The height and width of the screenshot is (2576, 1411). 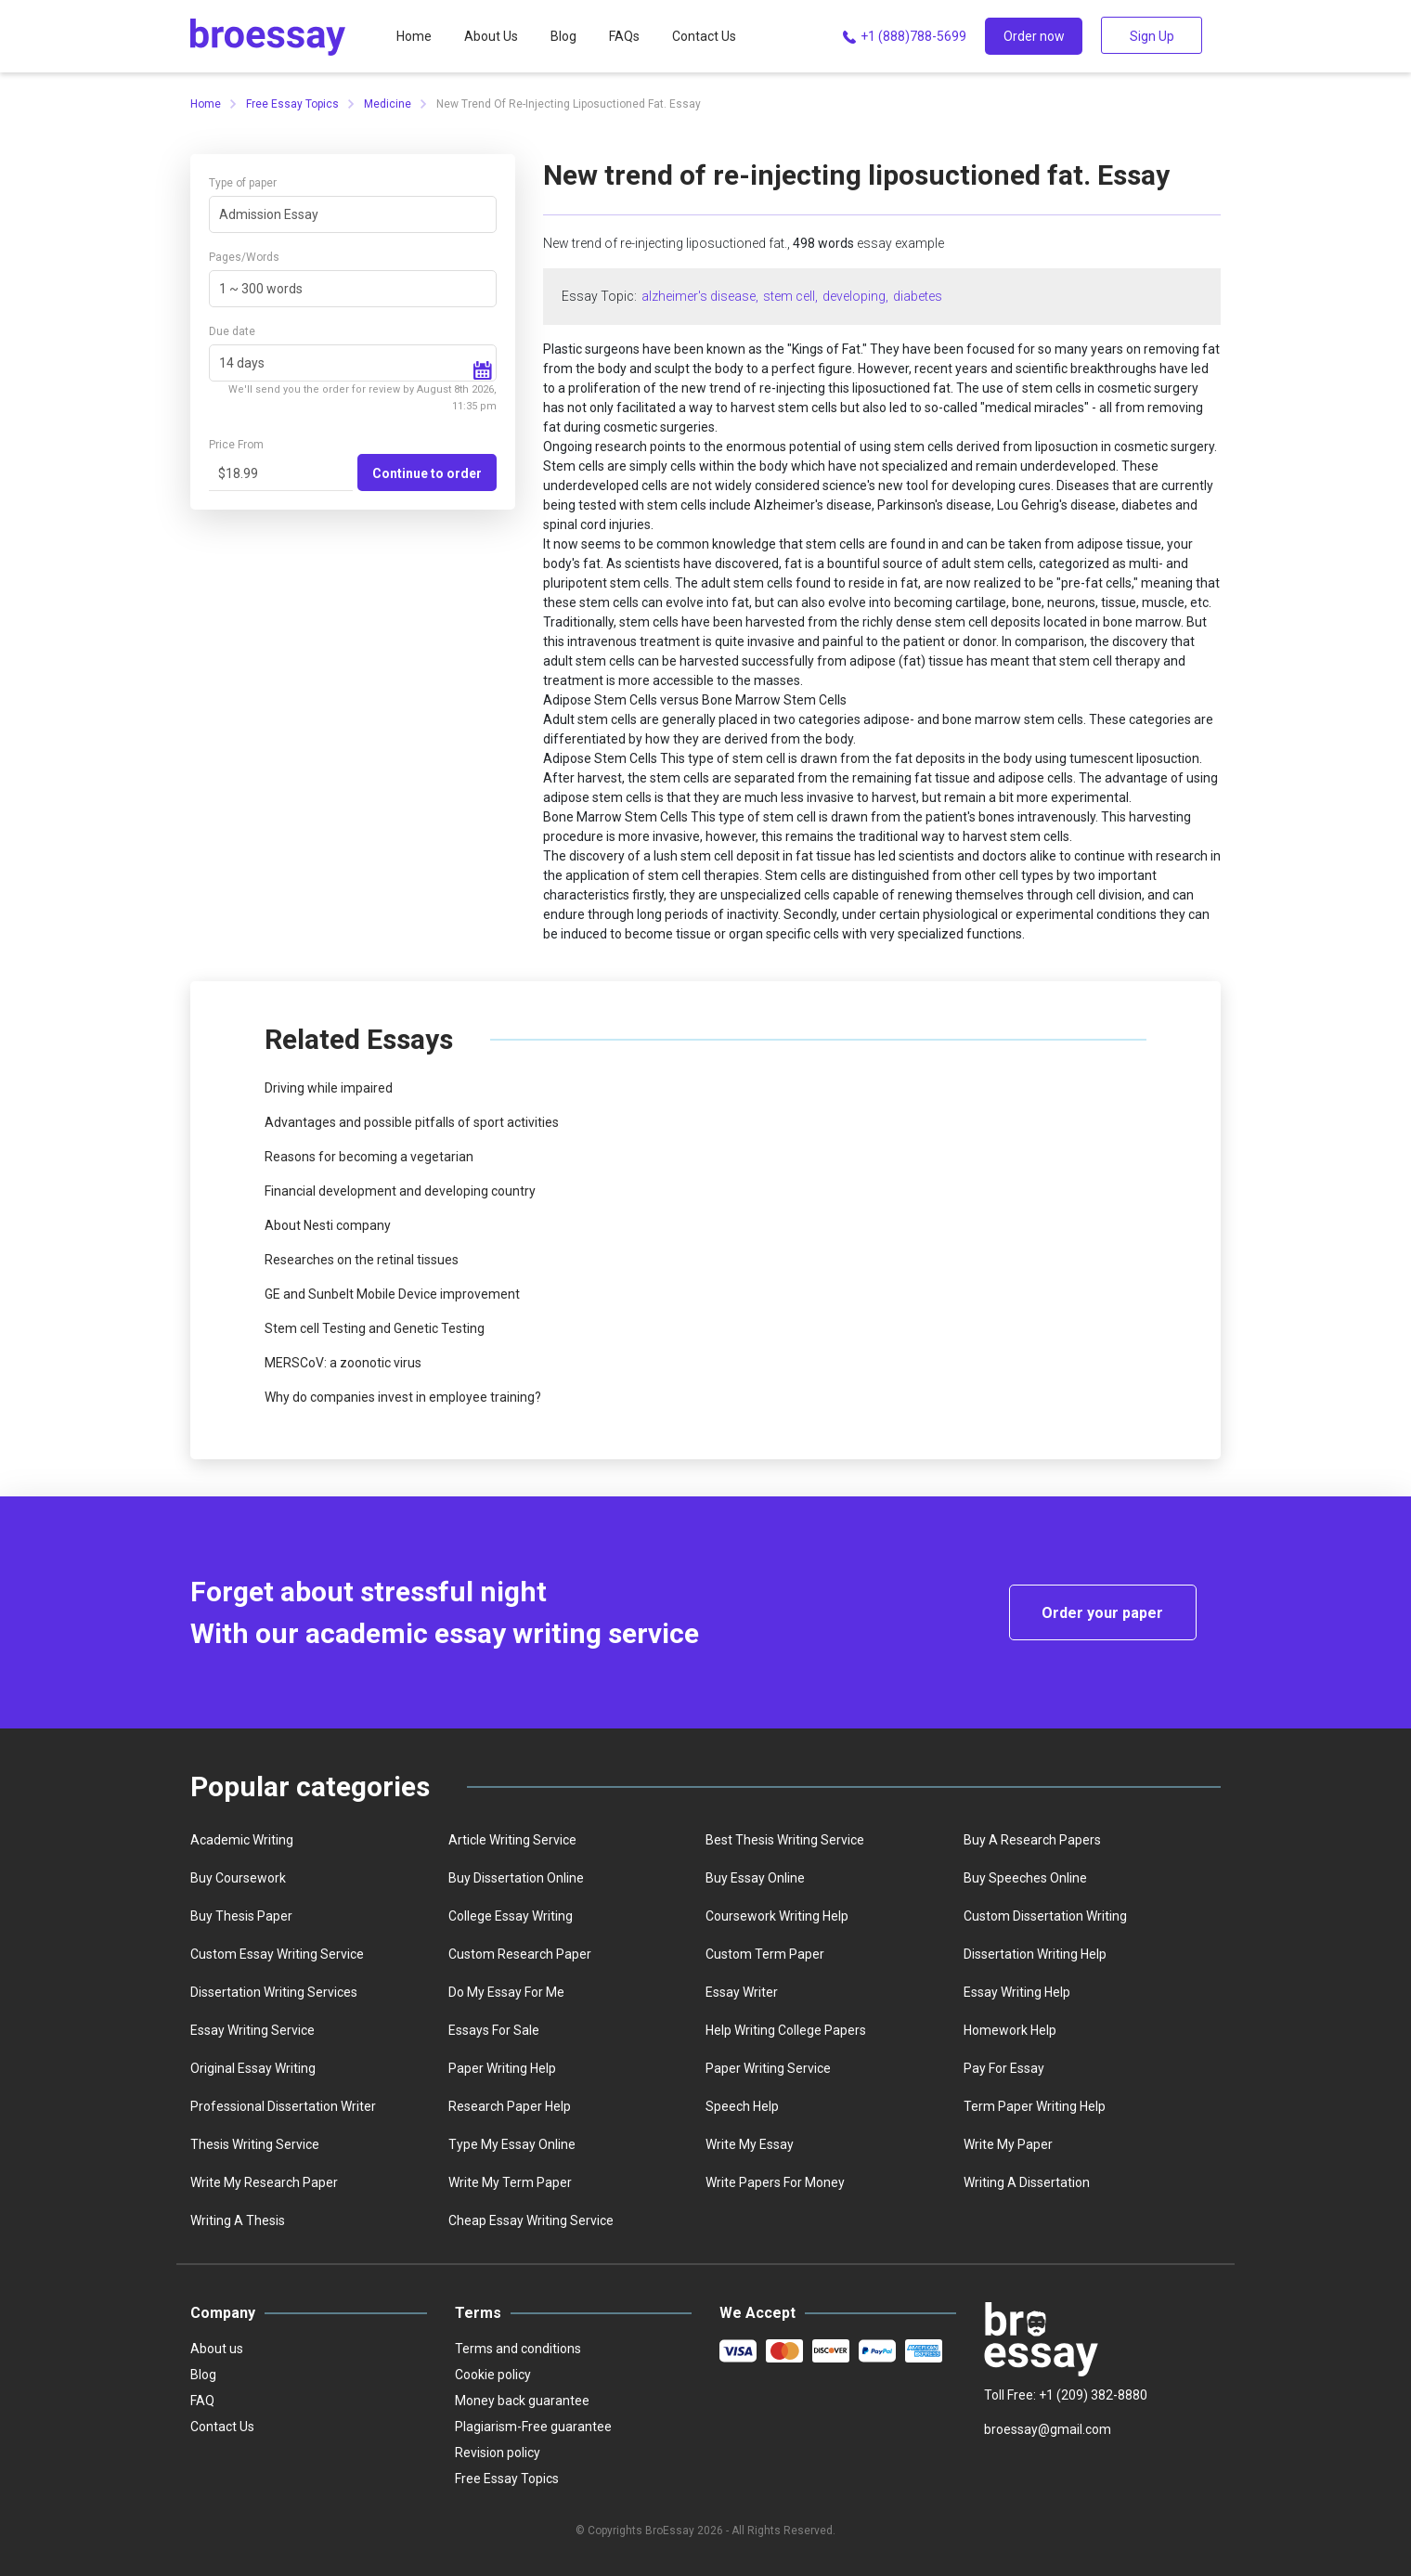 What do you see at coordinates (699, 296) in the screenshot?
I see `alzheimer's disease,` at bounding box center [699, 296].